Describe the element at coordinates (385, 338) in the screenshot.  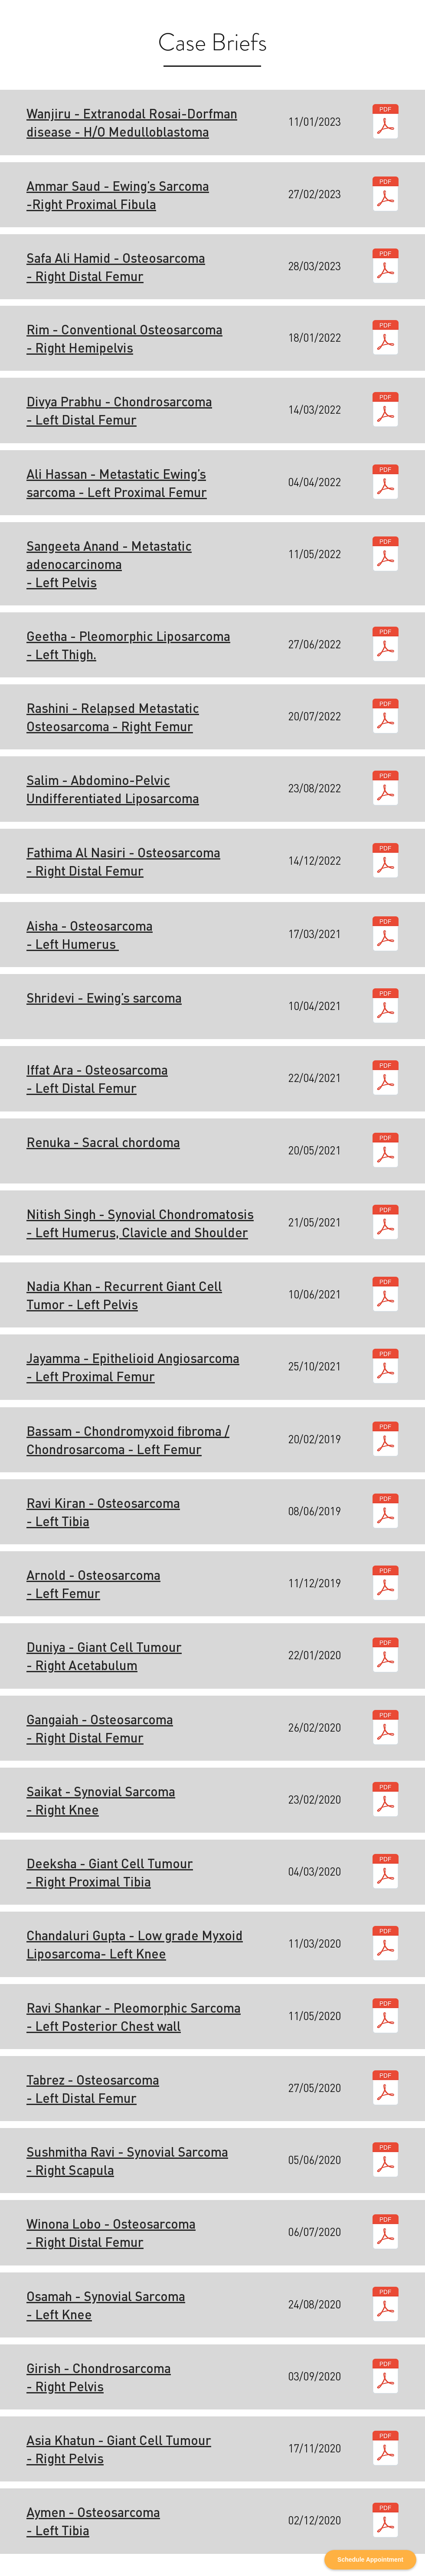
I see `[Umlt.pdf]` at that location.